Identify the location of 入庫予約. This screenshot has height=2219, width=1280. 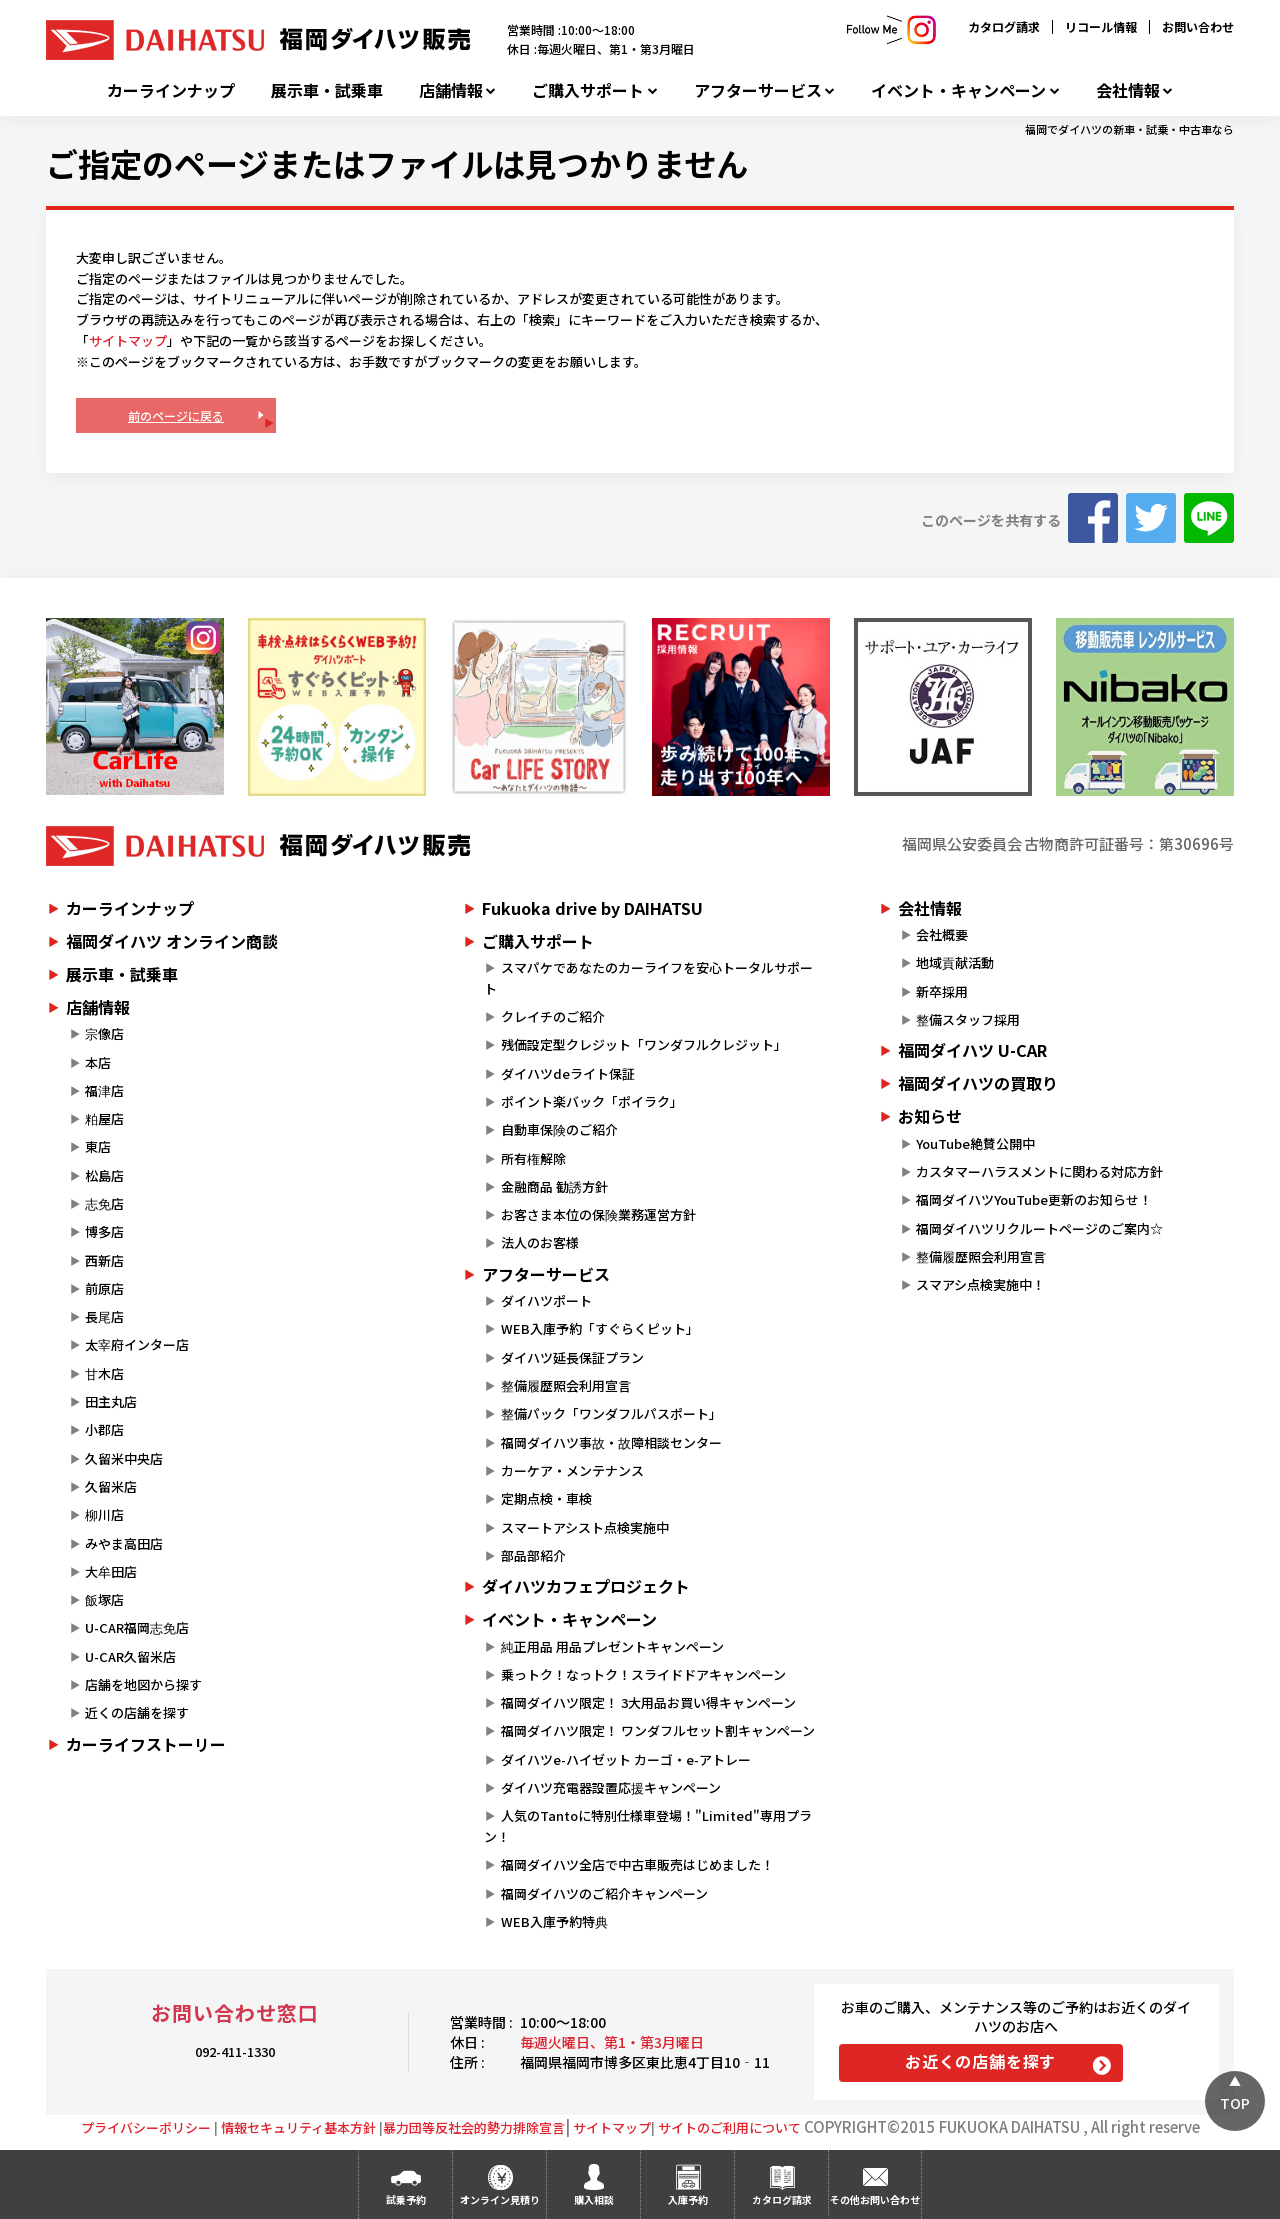
(688, 2199).